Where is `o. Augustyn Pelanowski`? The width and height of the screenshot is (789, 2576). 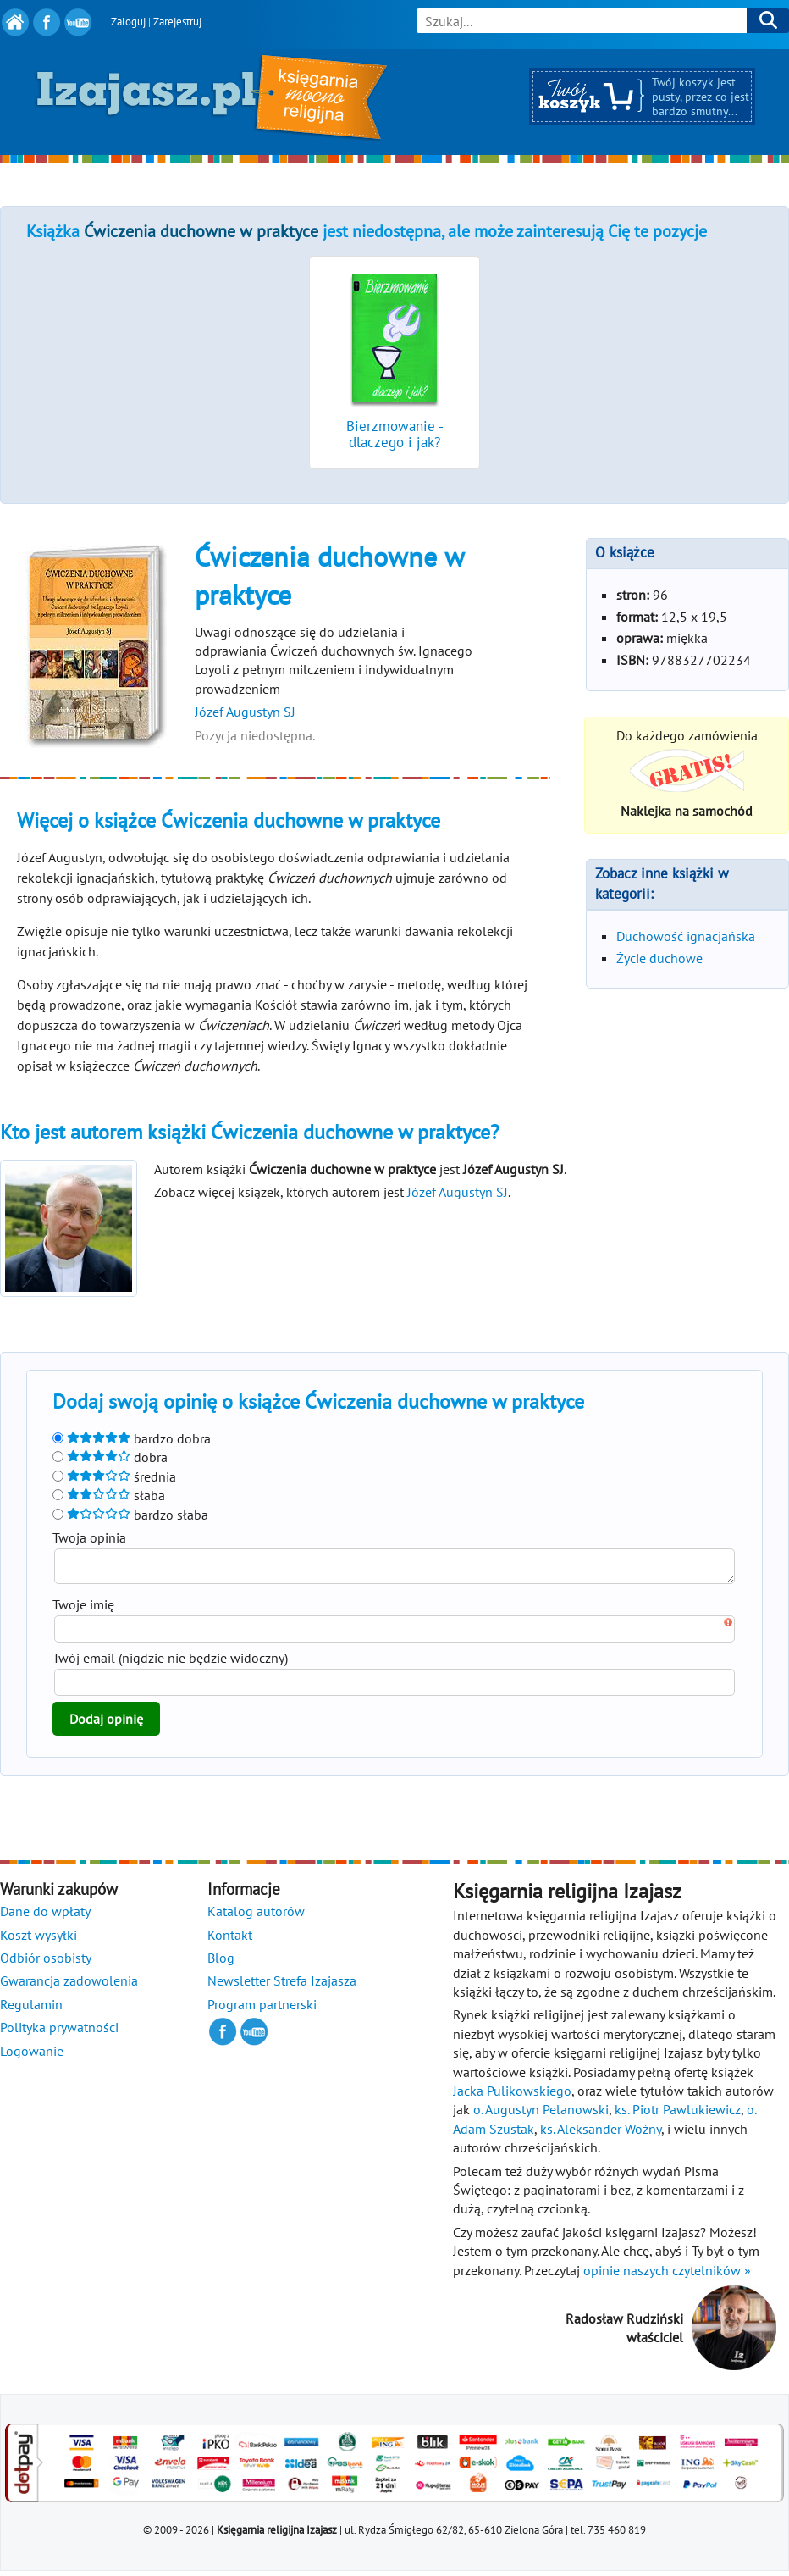
o. Augustyn Pelanowski is located at coordinates (541, 2114).